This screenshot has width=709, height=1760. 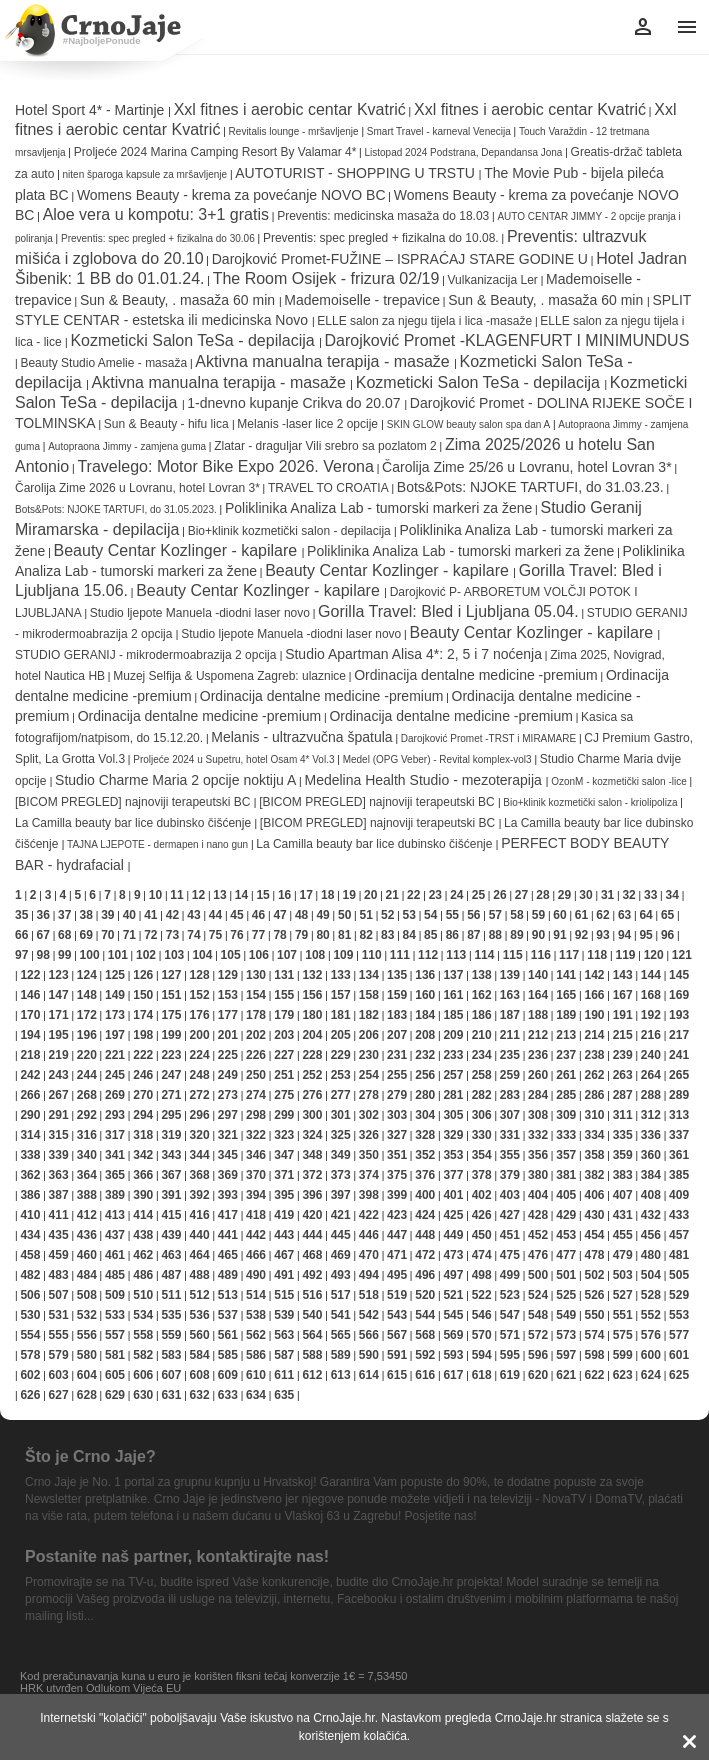 What do you see at coordinates (425, 1075) in the screenshot?
I see `256` at bounding box center [425, 1075].